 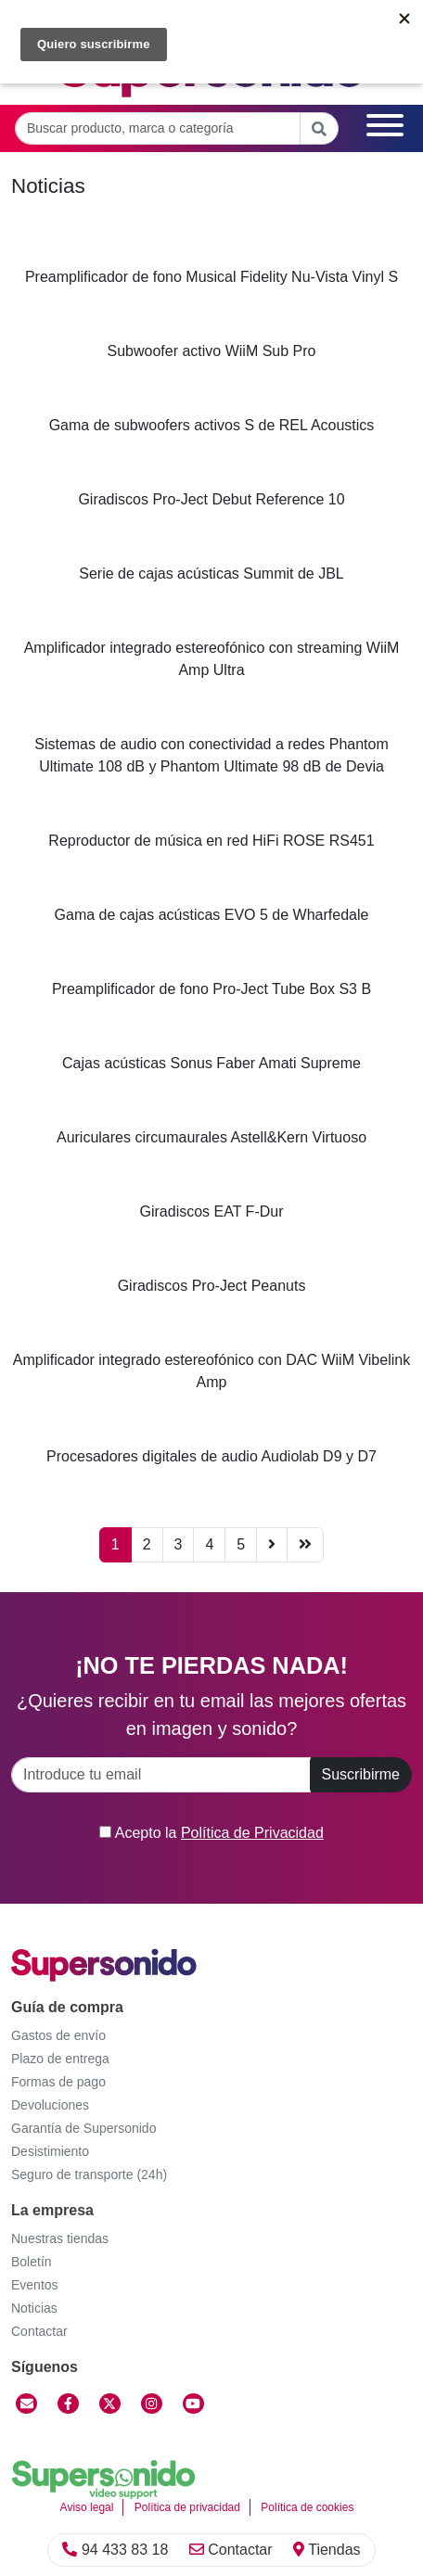 I want to click on Nuestras tiendas, so click(x=60, y=2238).